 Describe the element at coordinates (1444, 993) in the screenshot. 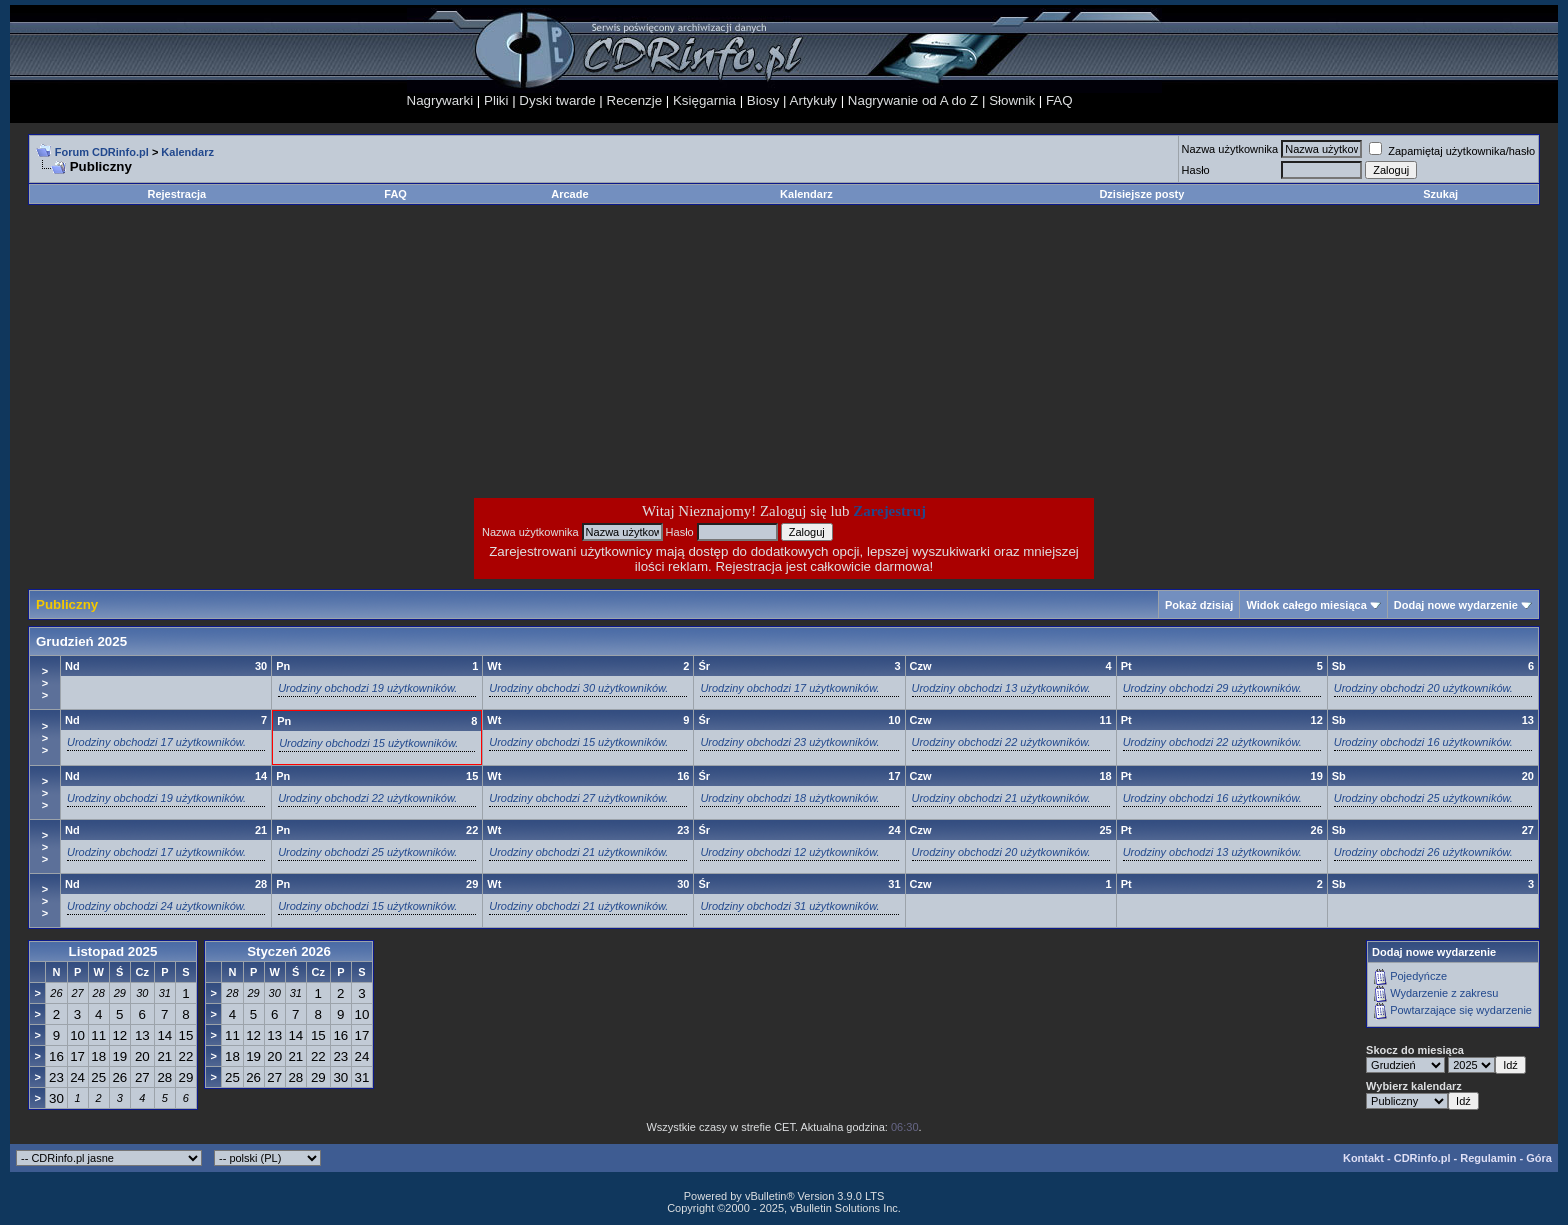

I see `Wydarzenie z zakresu` at that location.